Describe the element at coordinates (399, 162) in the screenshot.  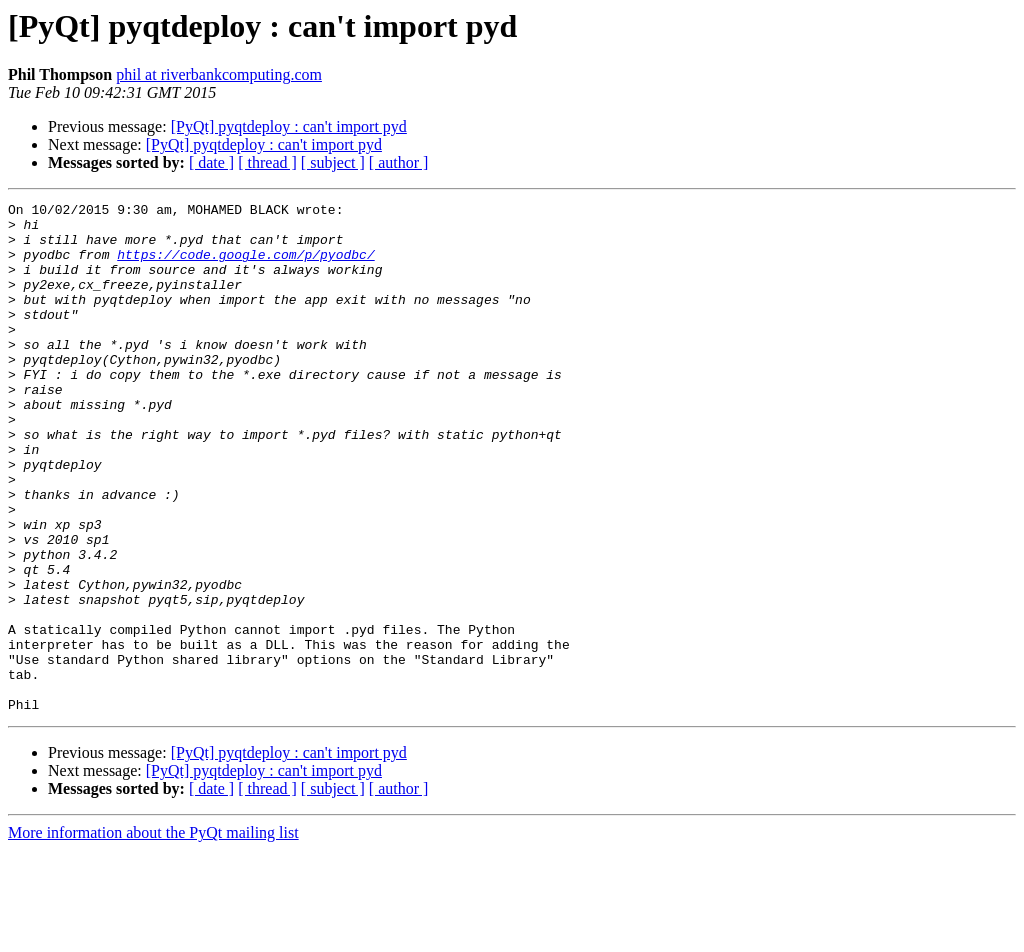
I see `[ author ]` at that location.